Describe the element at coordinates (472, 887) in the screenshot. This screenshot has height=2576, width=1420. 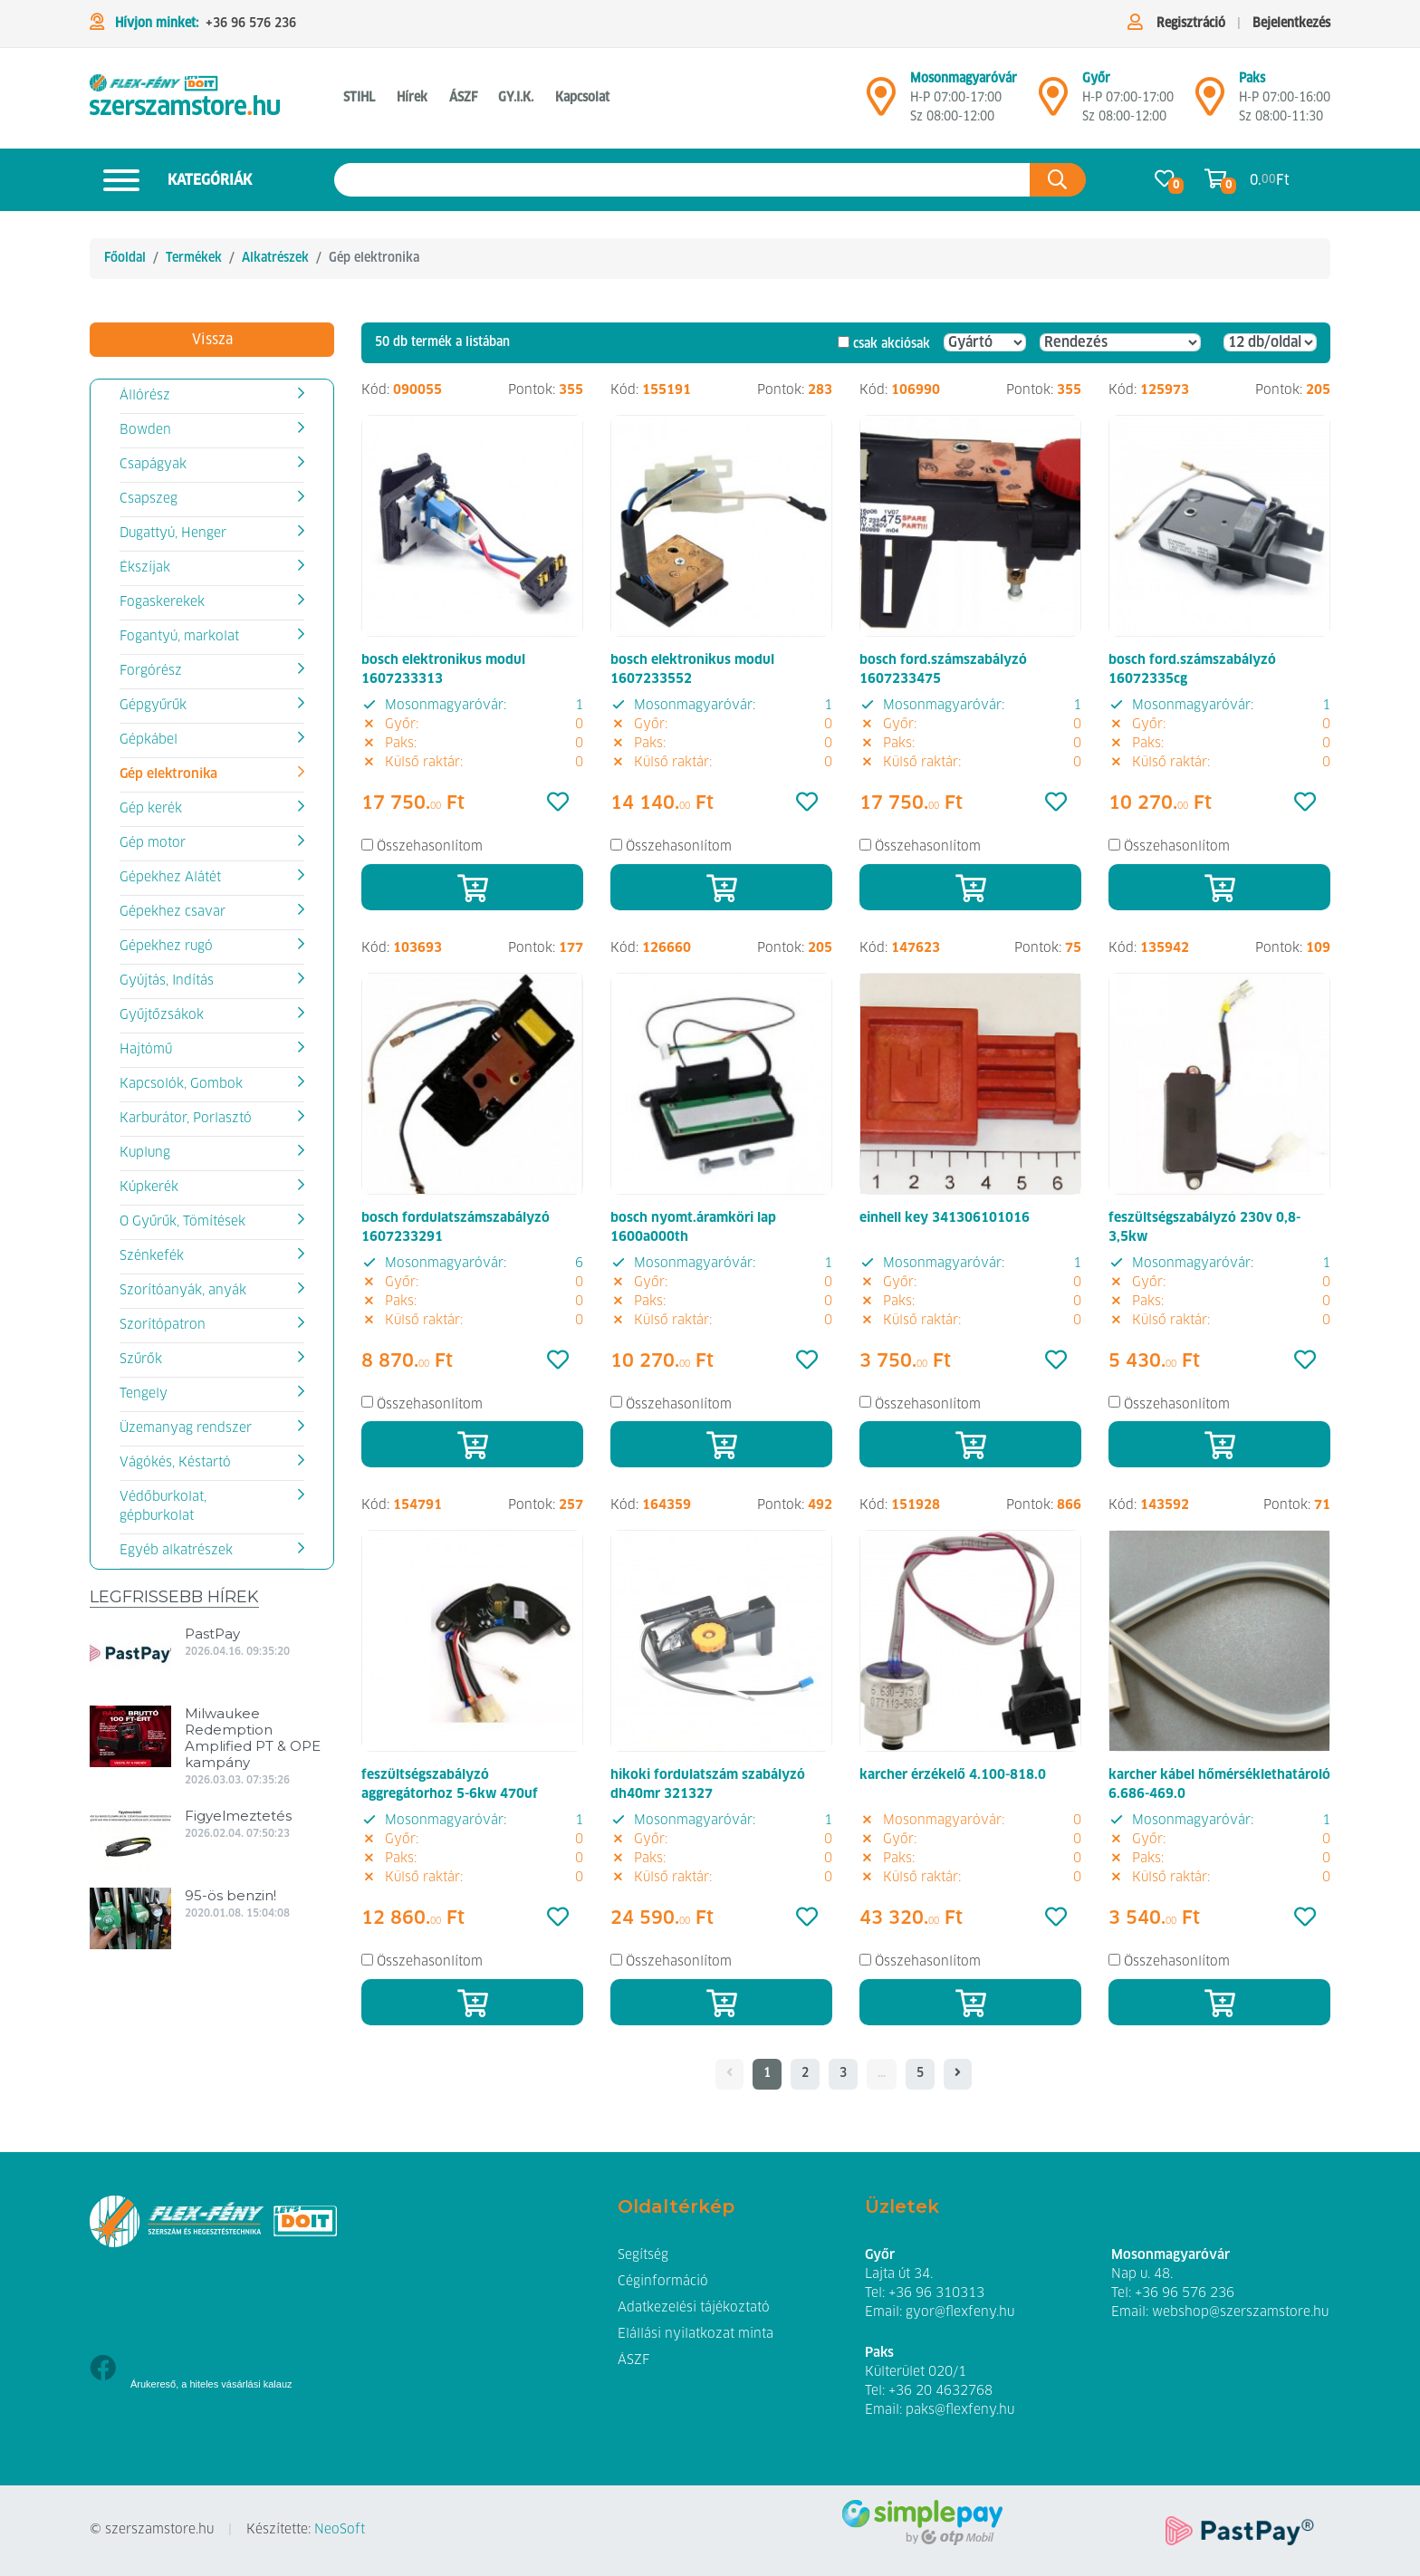
I see `[Kosárba]` at that location.